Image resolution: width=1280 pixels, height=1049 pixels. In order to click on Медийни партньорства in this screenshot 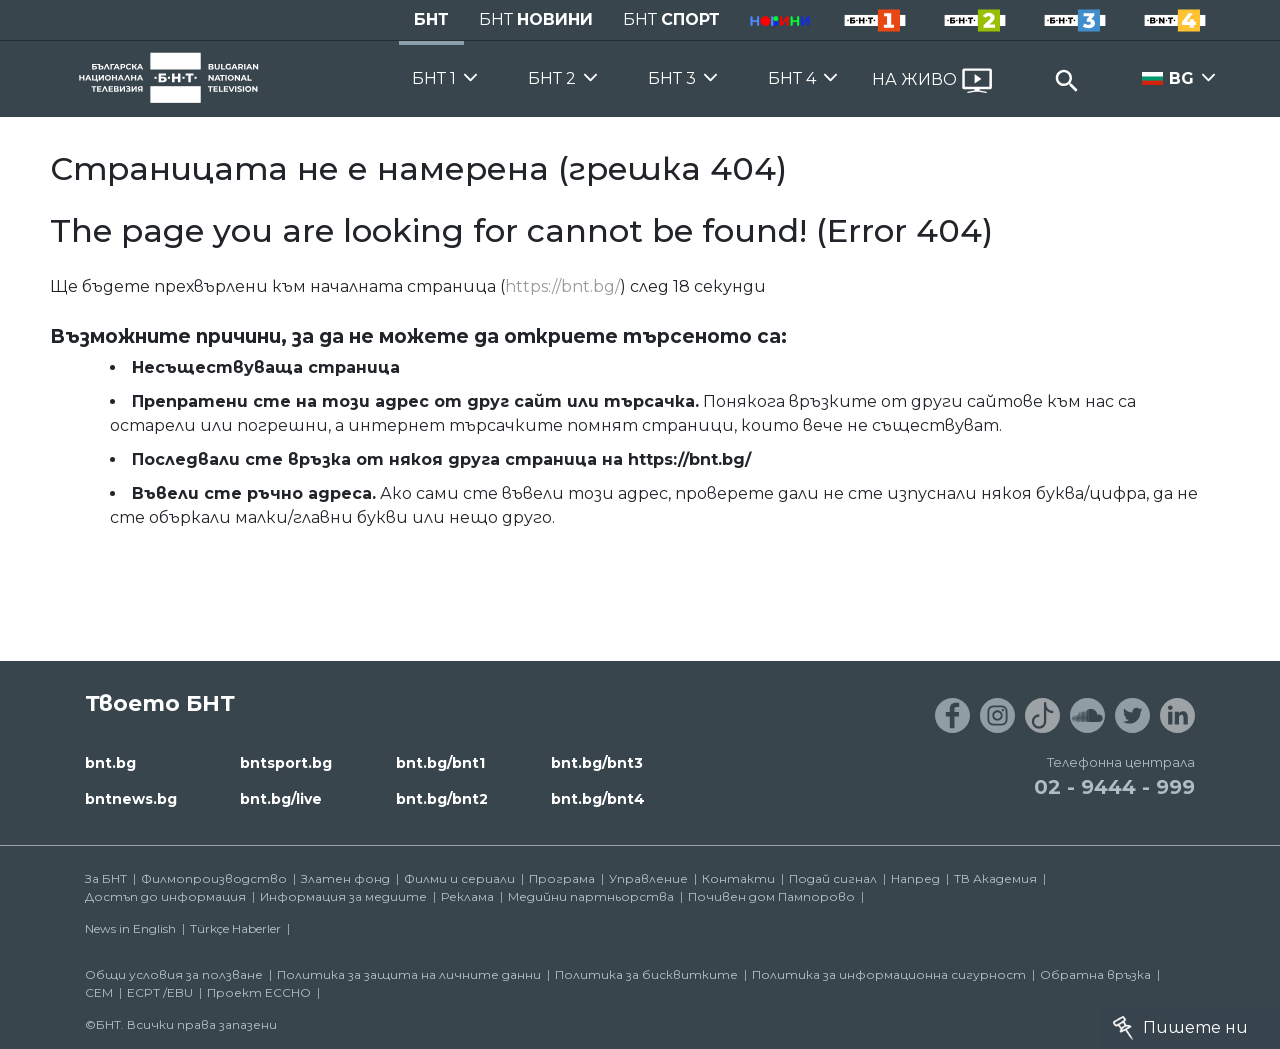, I will do `click(591, 896)`.